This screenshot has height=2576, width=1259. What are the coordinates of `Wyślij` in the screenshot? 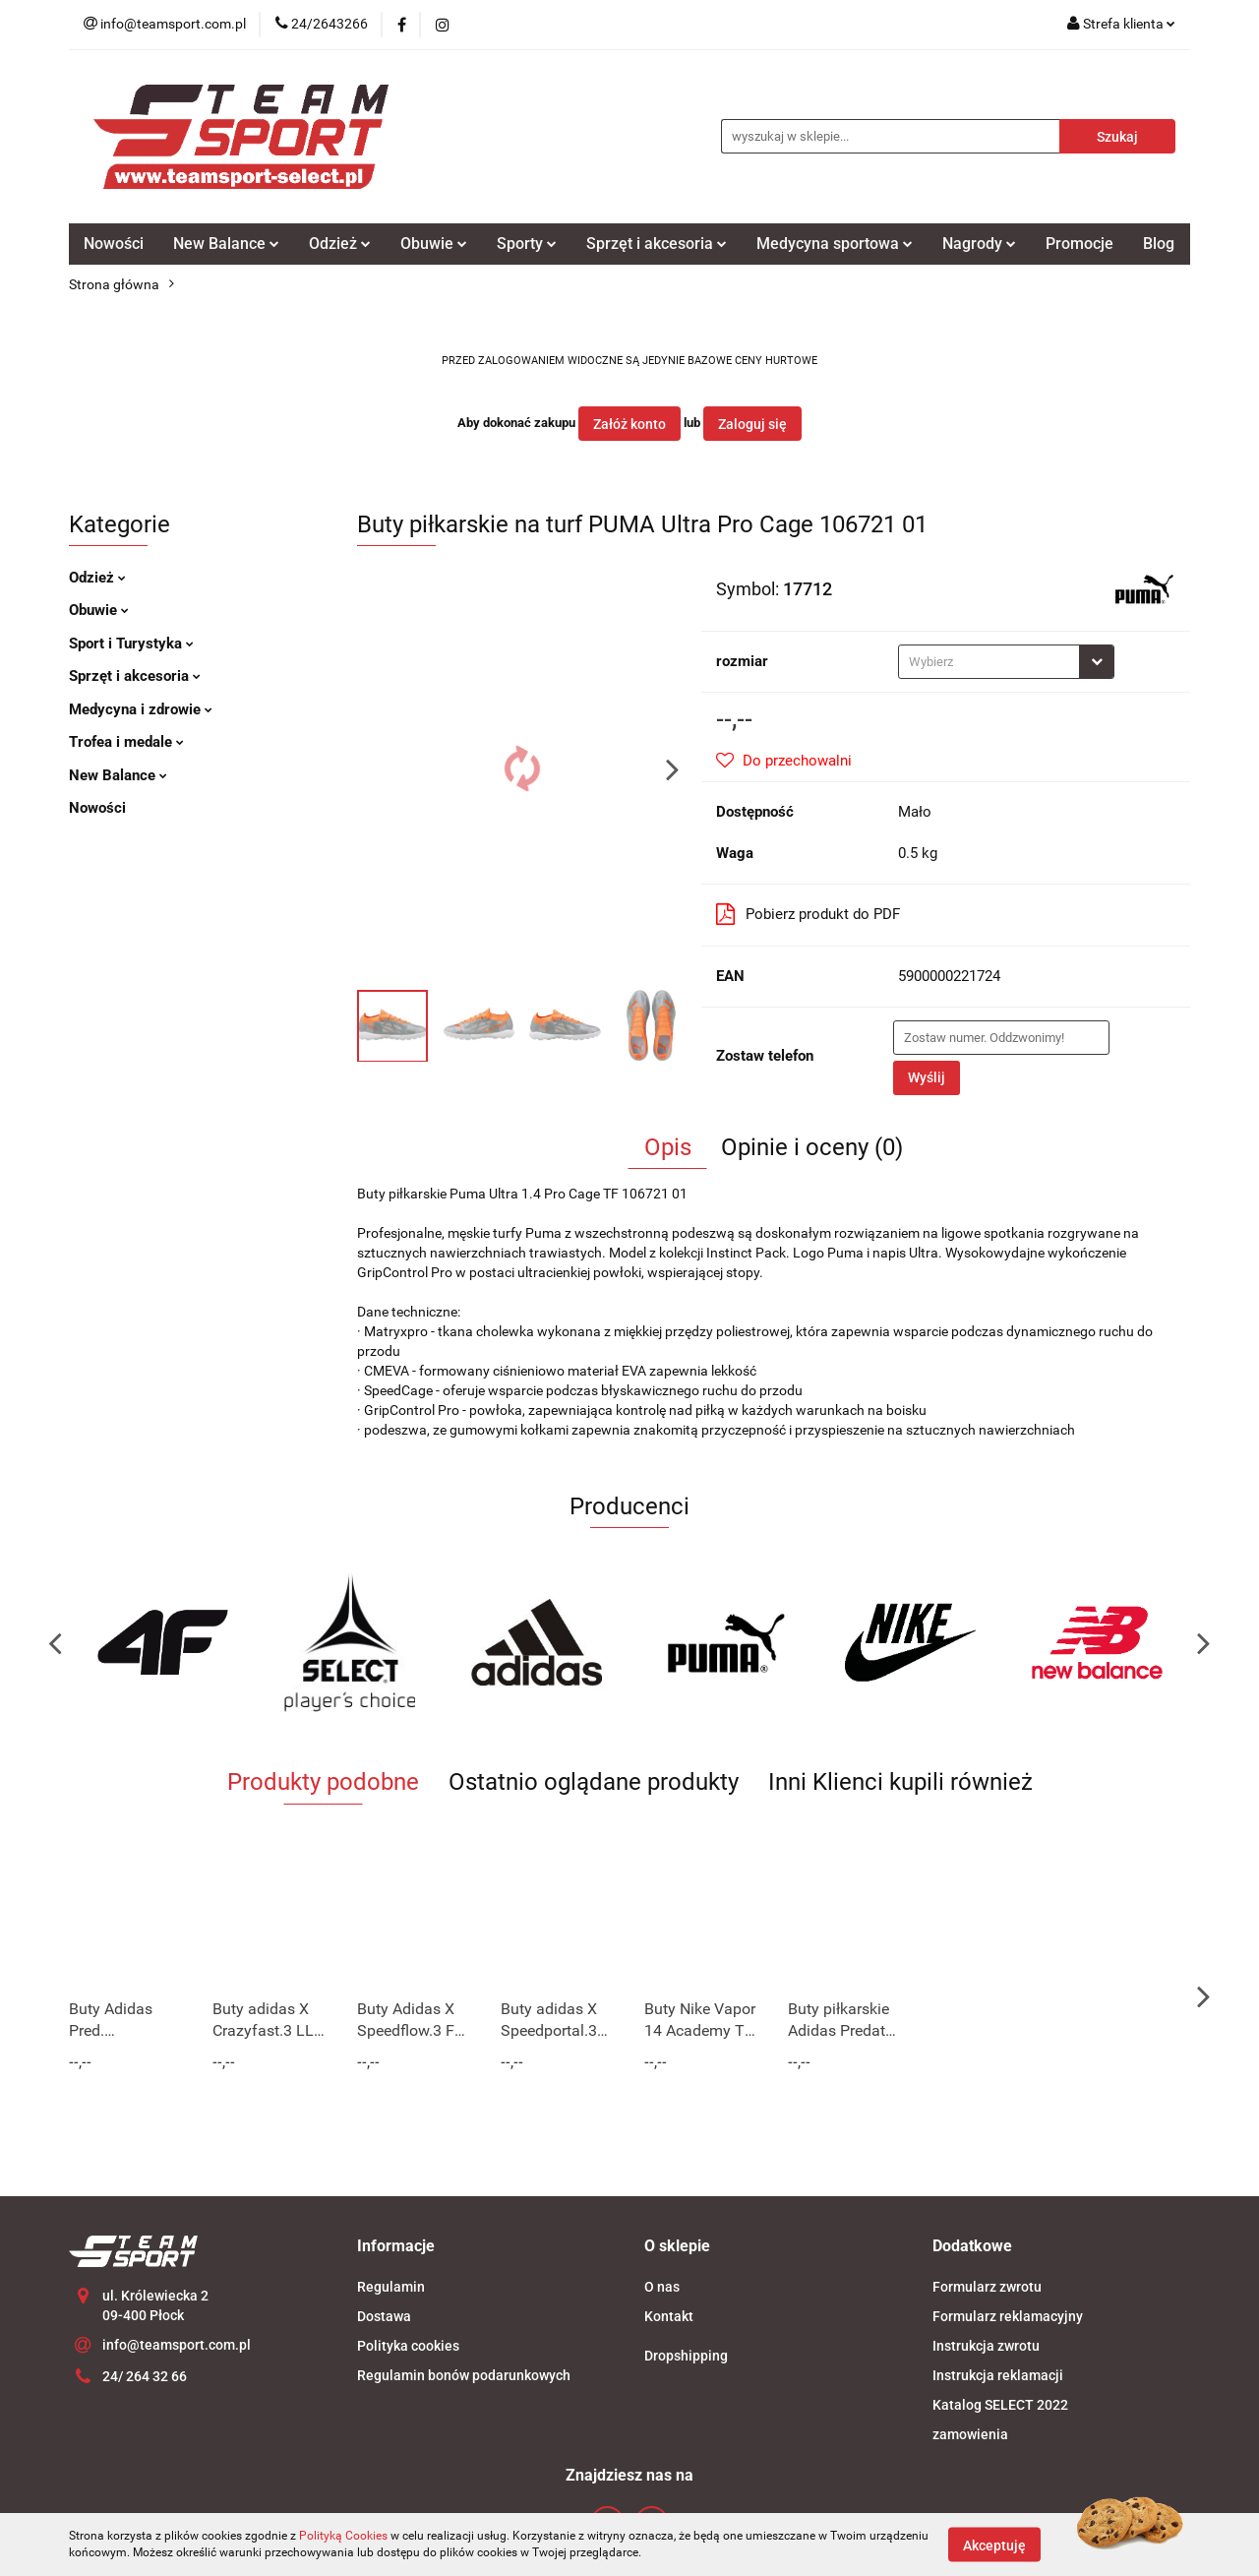 It's located at (926, 1077).